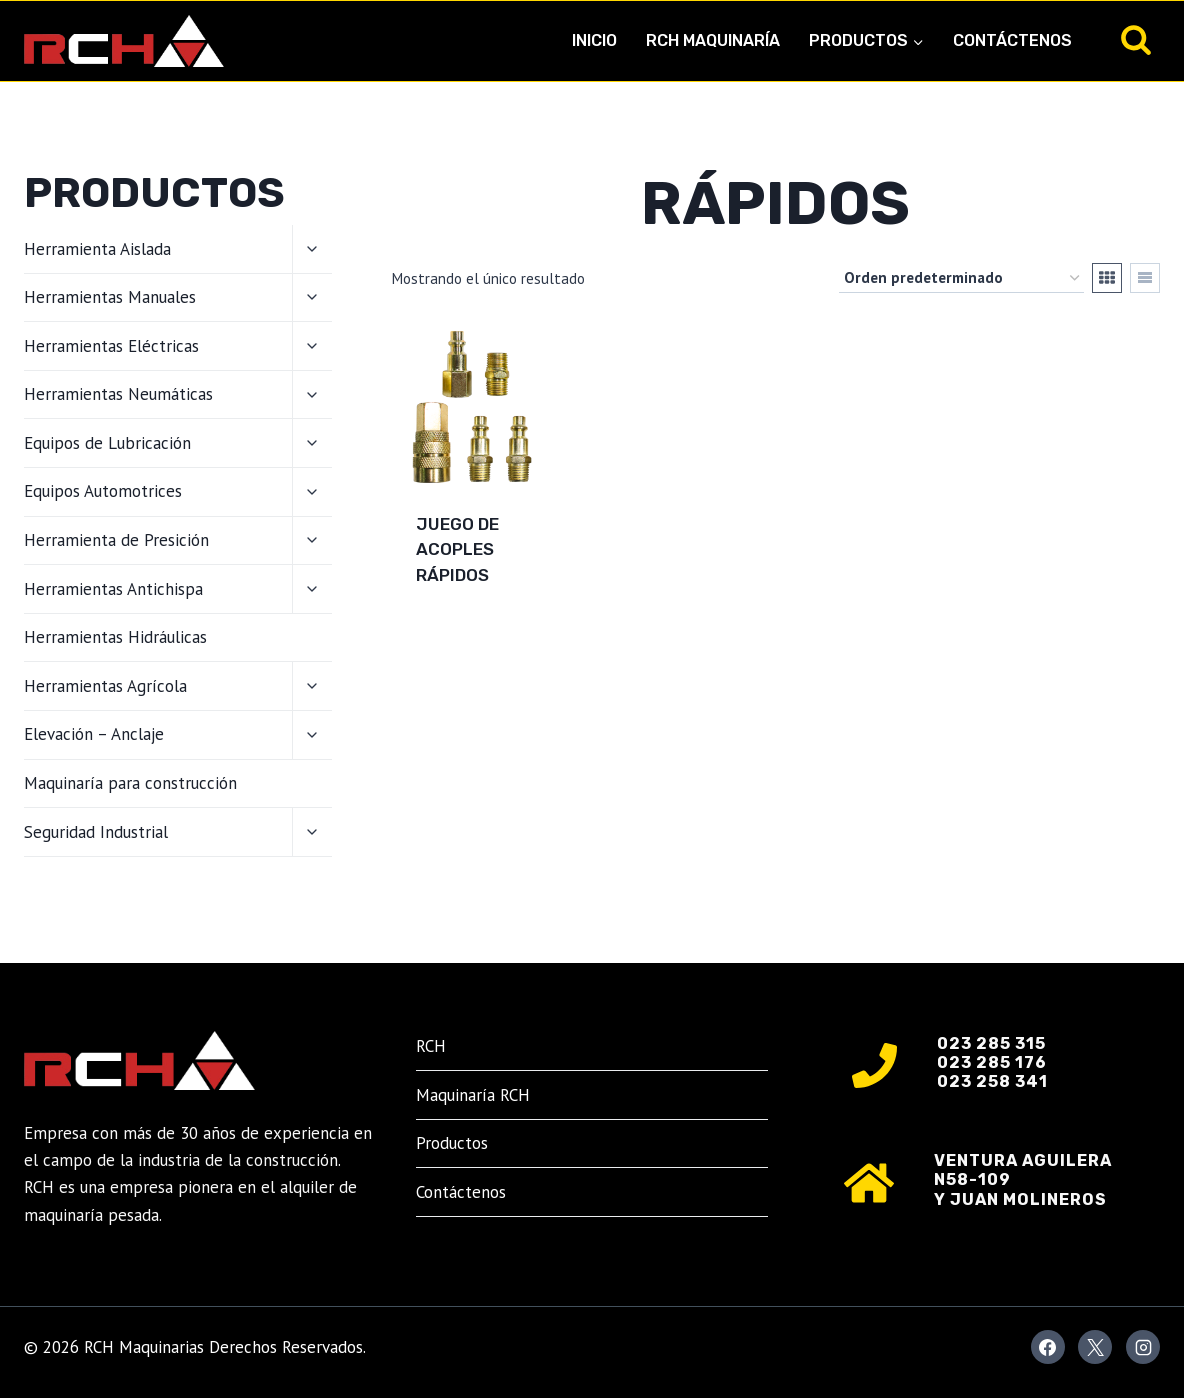 The width and height of the screenshot is (1184, 1398). Describe the element at coordinates (94, 734) in the screenshot. I see `Elevación – Anclaje` at that location.